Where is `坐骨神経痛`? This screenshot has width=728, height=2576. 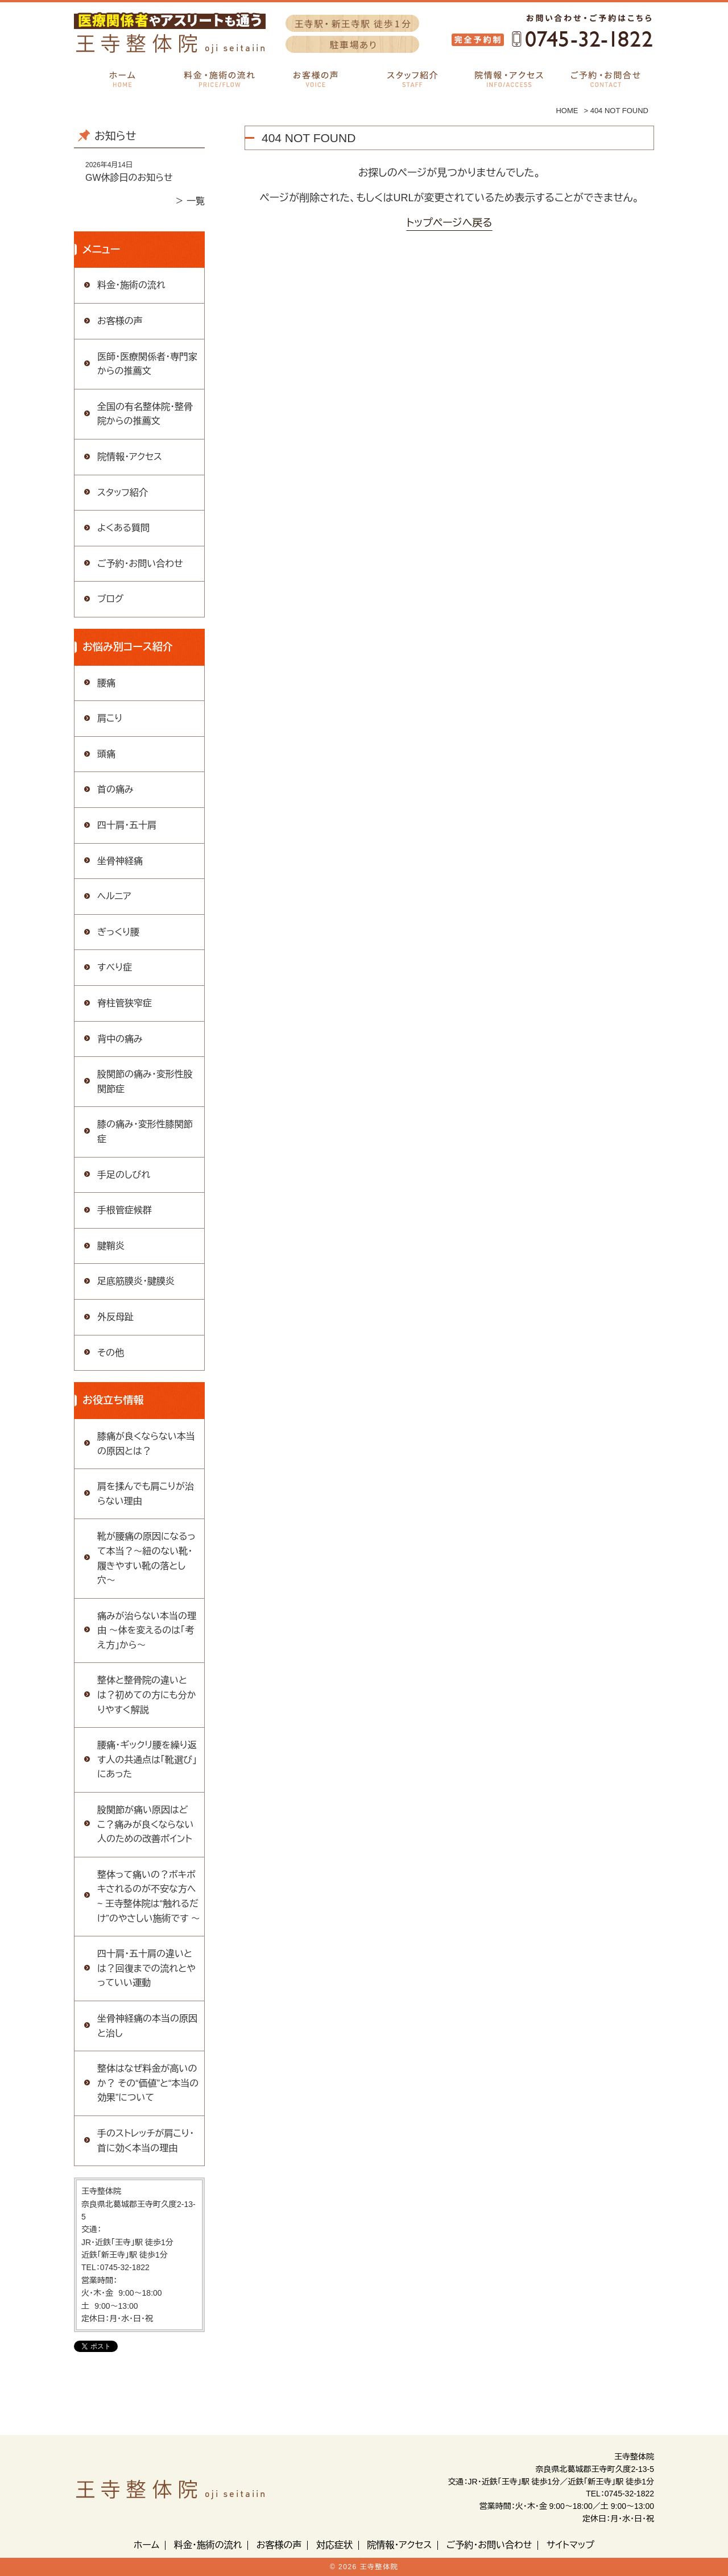 坐骨神経痛 is located at coordinates (120, 861).